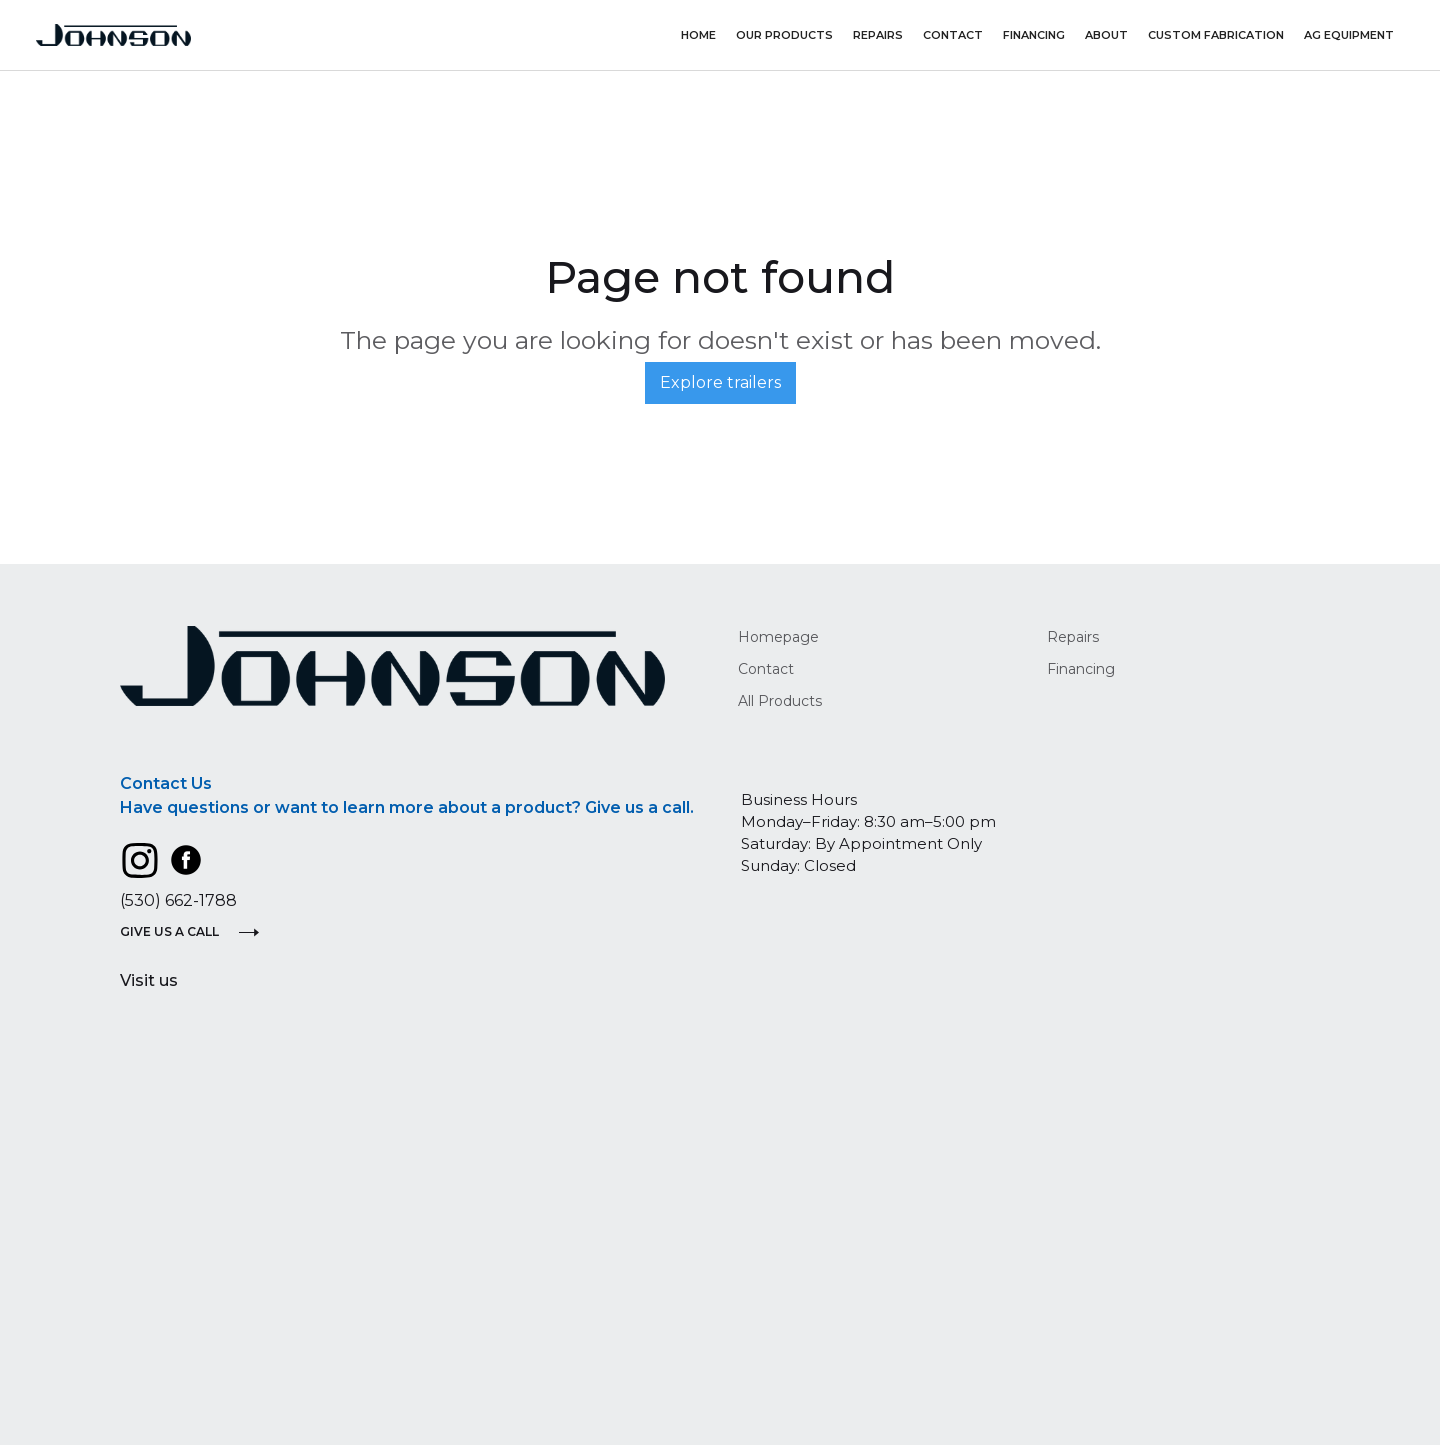  Describe the element at coordinates (113, 35) in the screenshot. I see `[home]` at that location.